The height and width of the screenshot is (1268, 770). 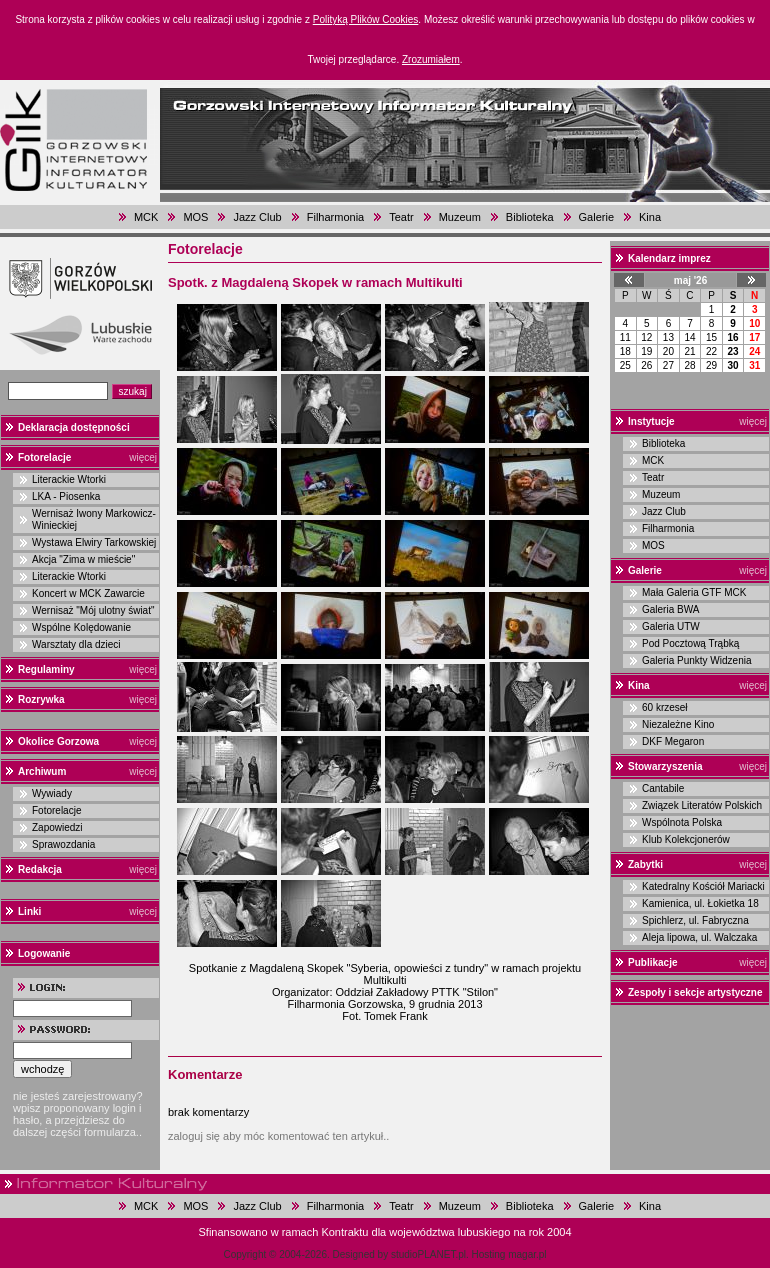 I want to click on Cantabile, so click(x=663, y=788).